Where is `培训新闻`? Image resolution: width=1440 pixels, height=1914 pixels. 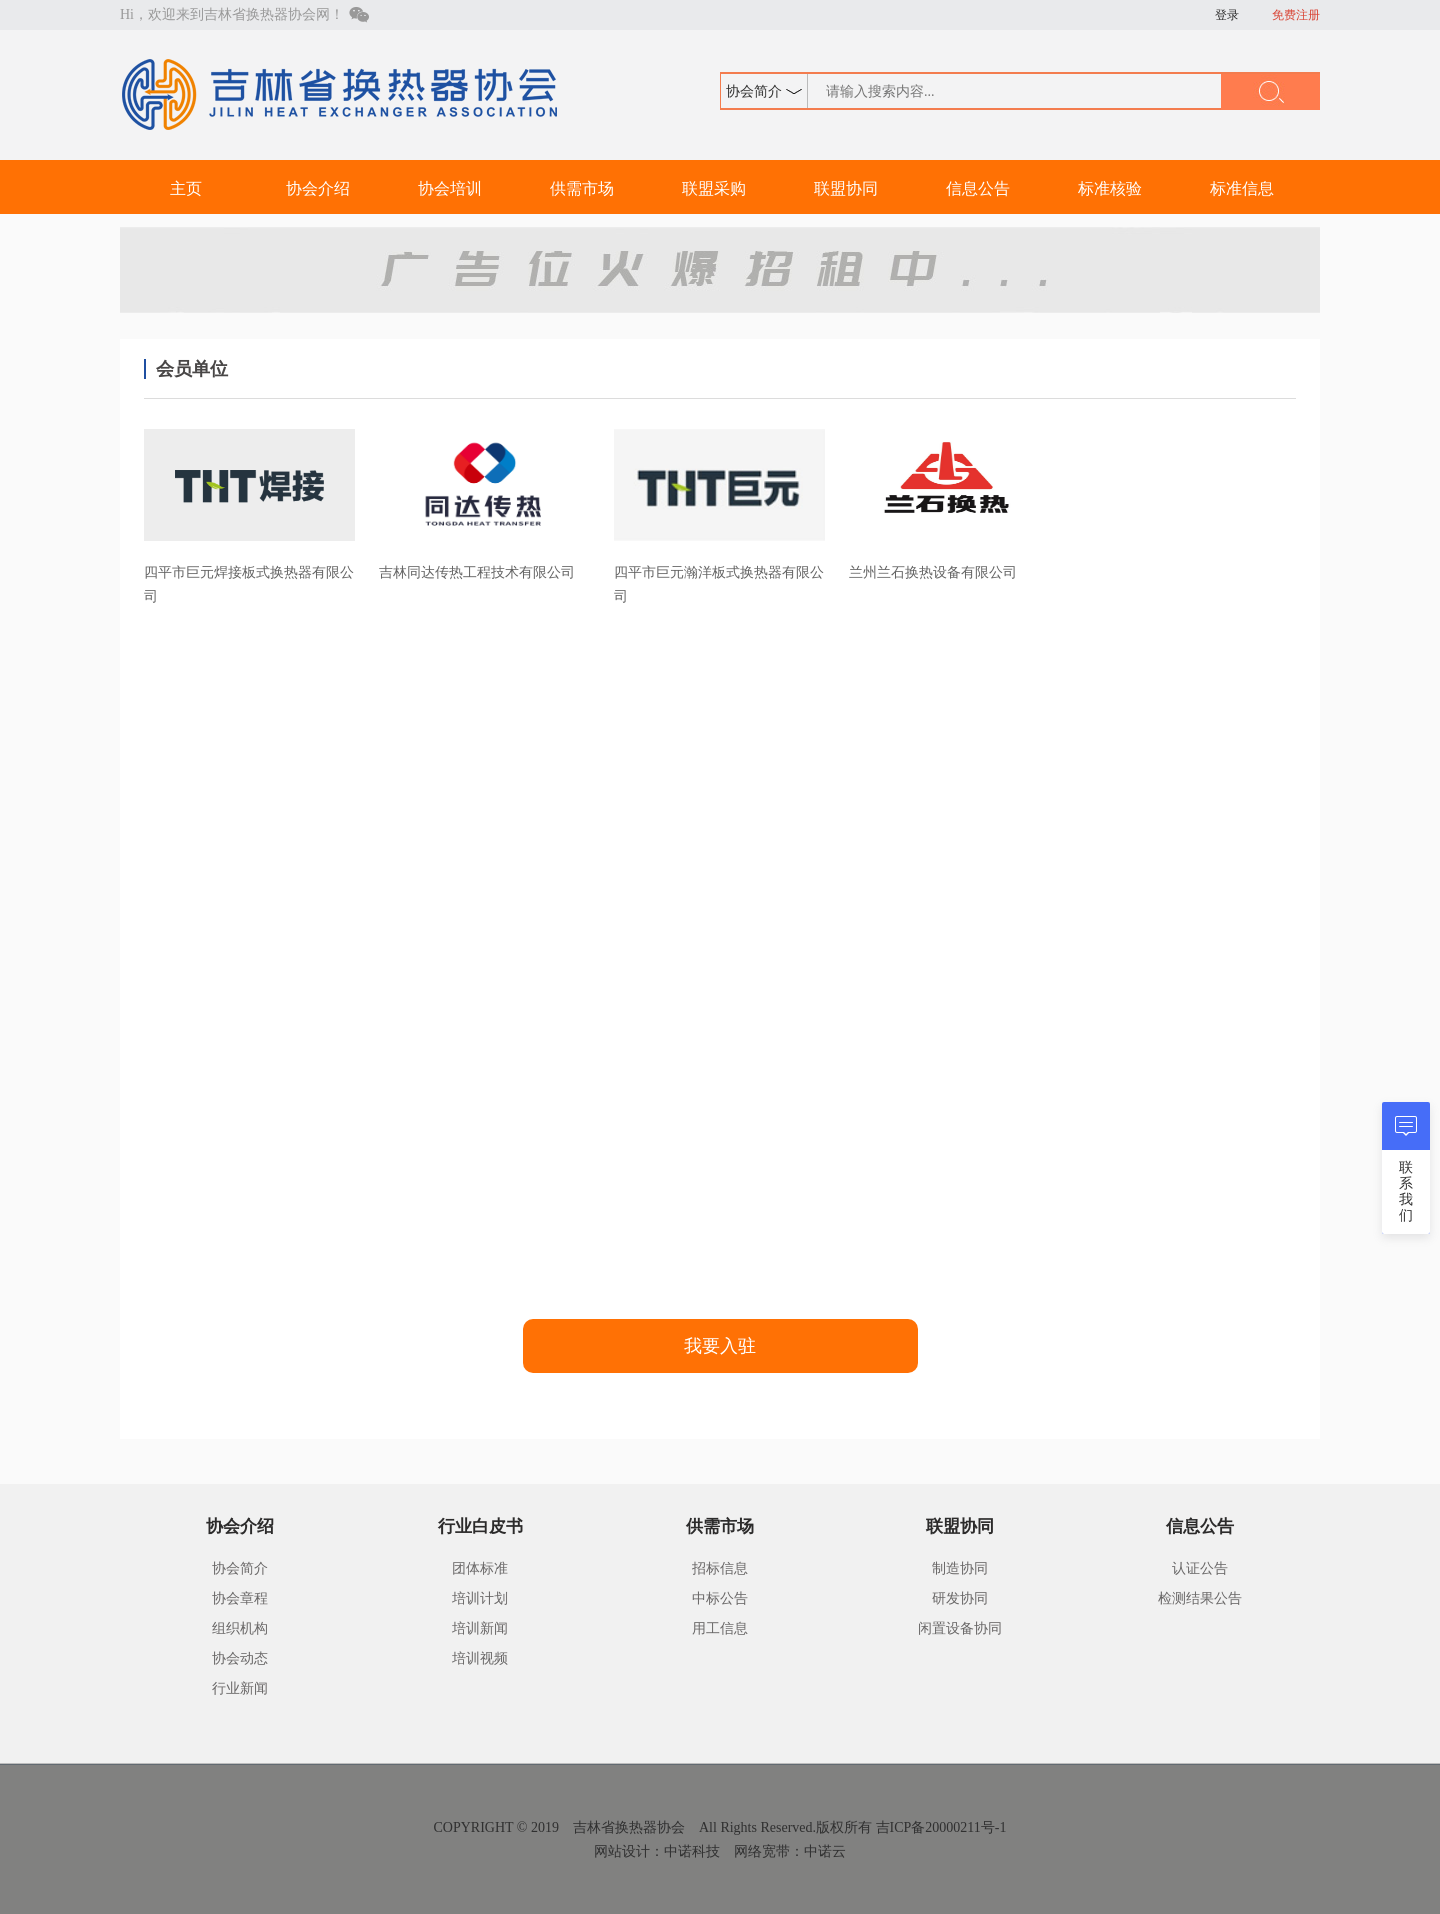 培训新闻 is located at coordinates (480, 1628).